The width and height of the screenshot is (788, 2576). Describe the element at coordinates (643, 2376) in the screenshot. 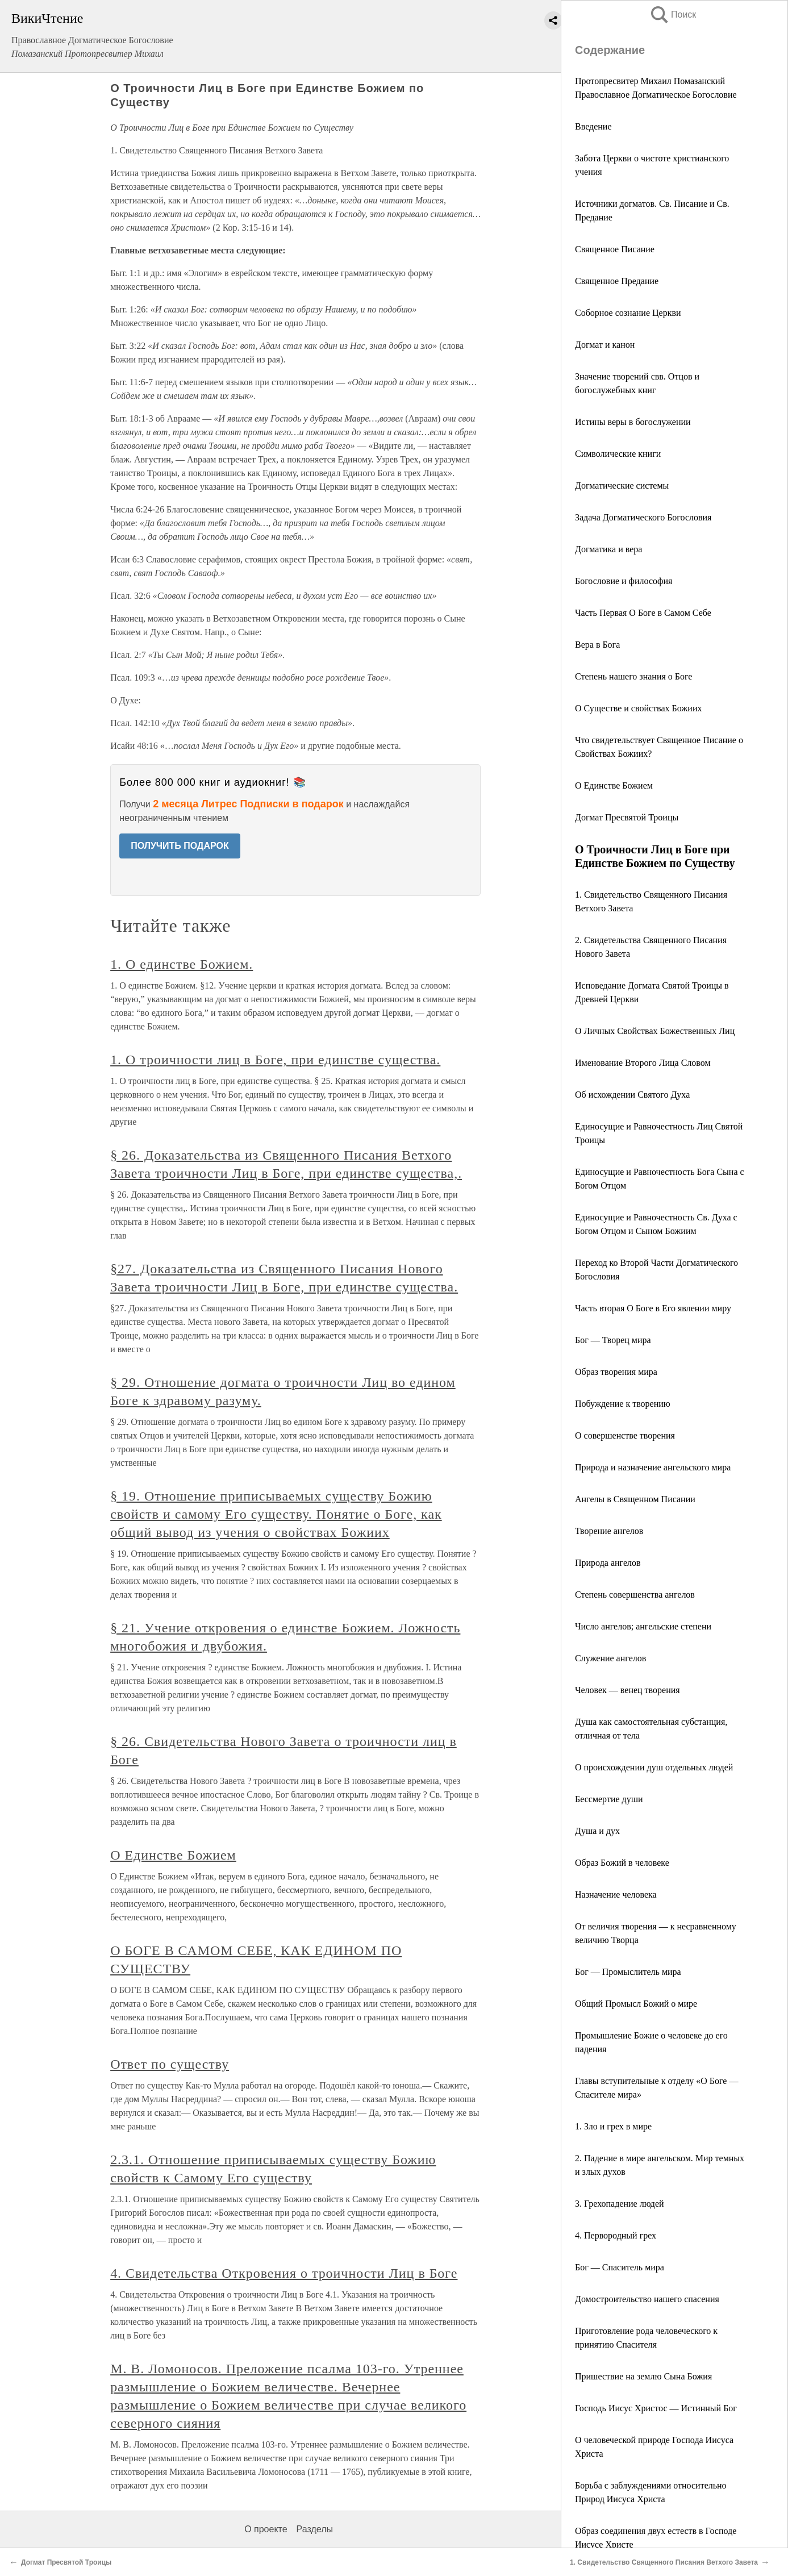

I see `Пришествие на землю Сына Божия` at that location.